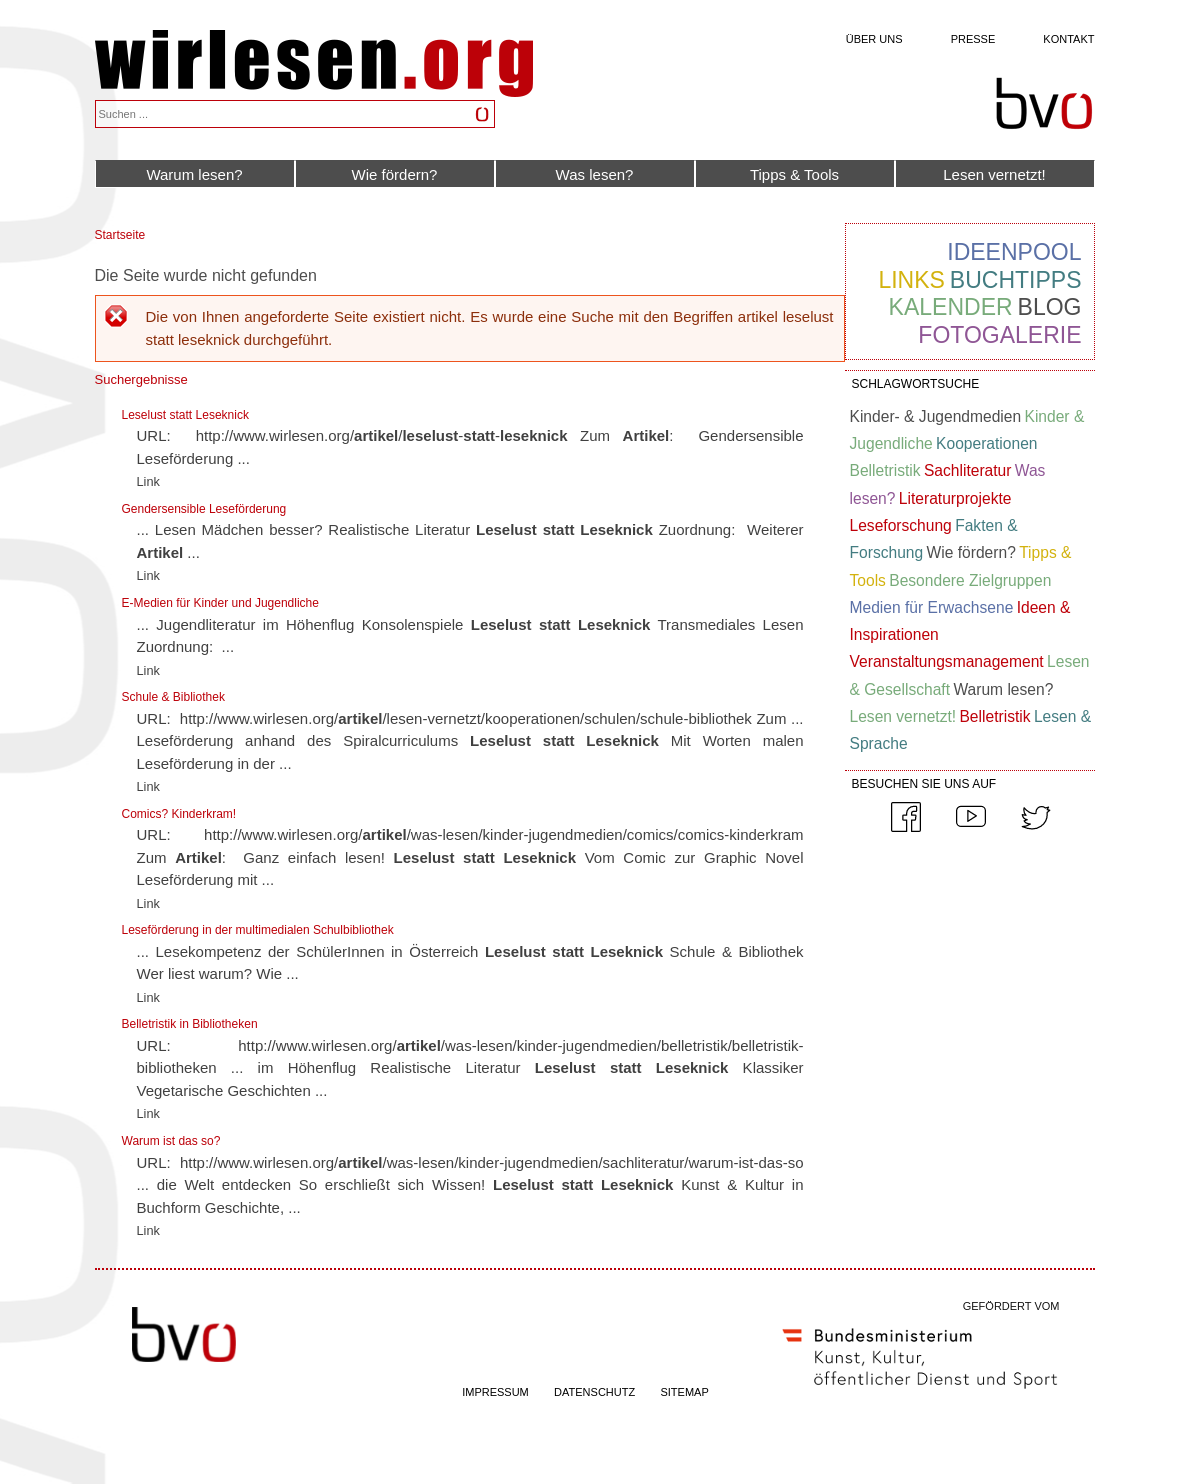 The height and width of the screenshot is (1484, 1189). What do you see at coordinates (794, 174) in the screenshot?
I see `Tipps & Tools` at bounding box center [794, 174].